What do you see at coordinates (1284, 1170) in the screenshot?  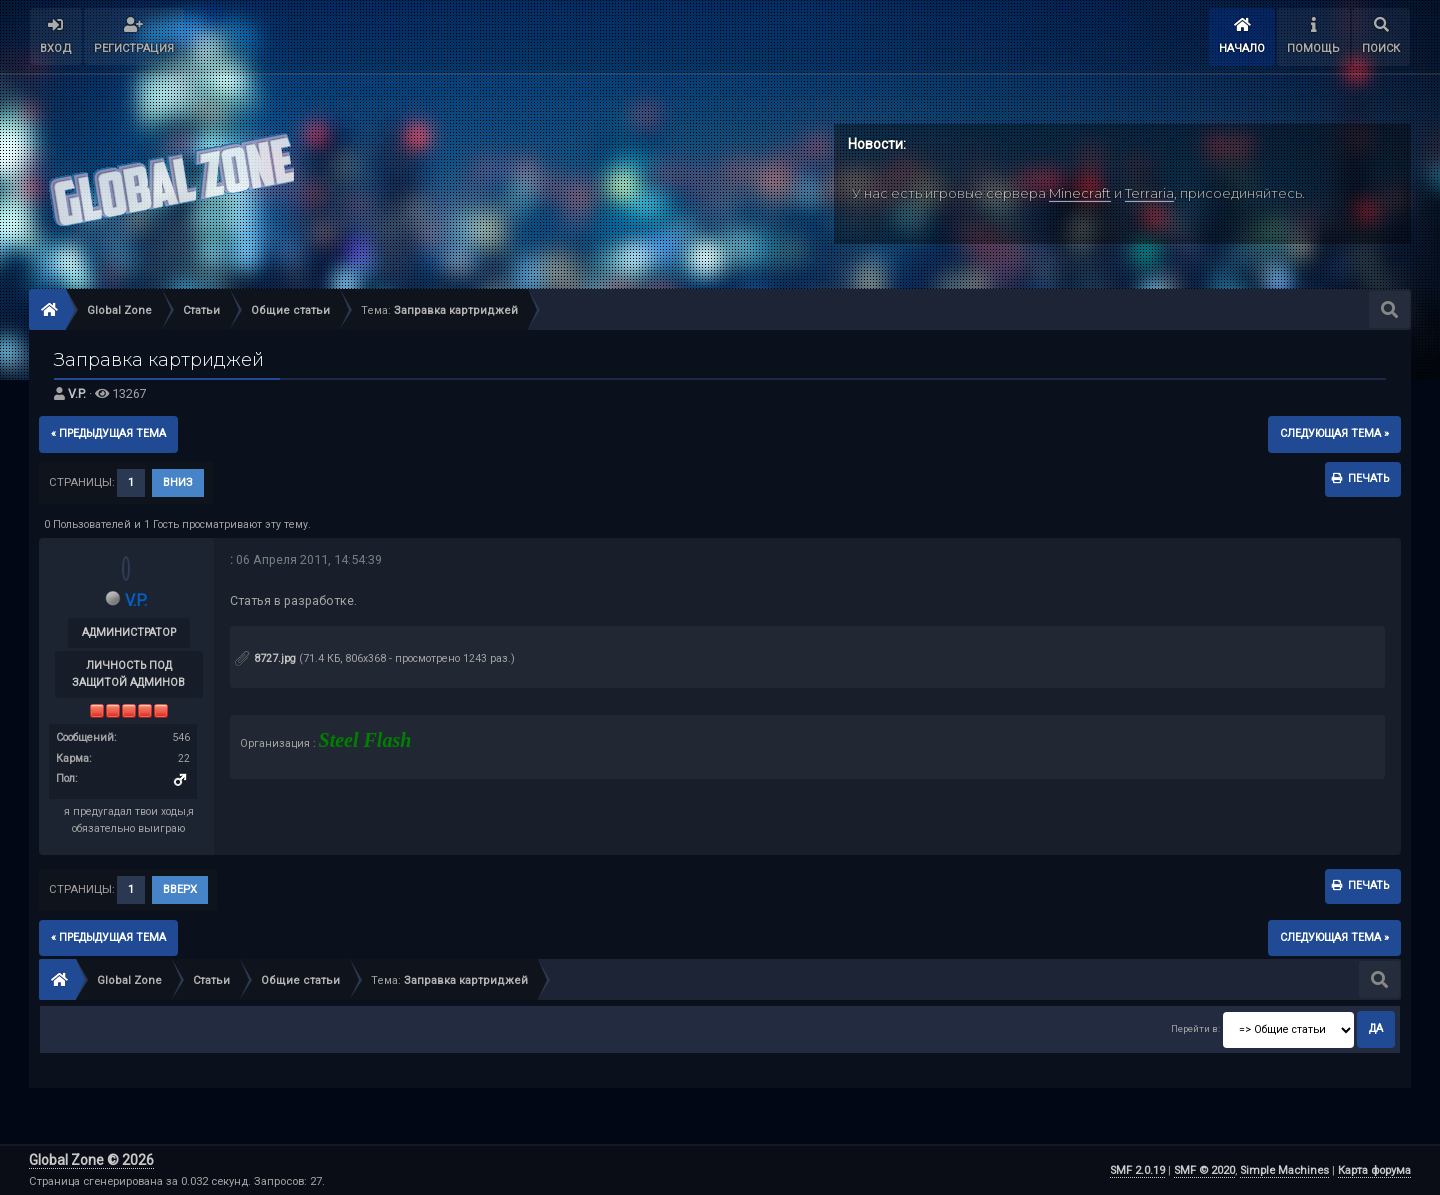 I see `Simple Machines` at bounding box center [1284, 1170].